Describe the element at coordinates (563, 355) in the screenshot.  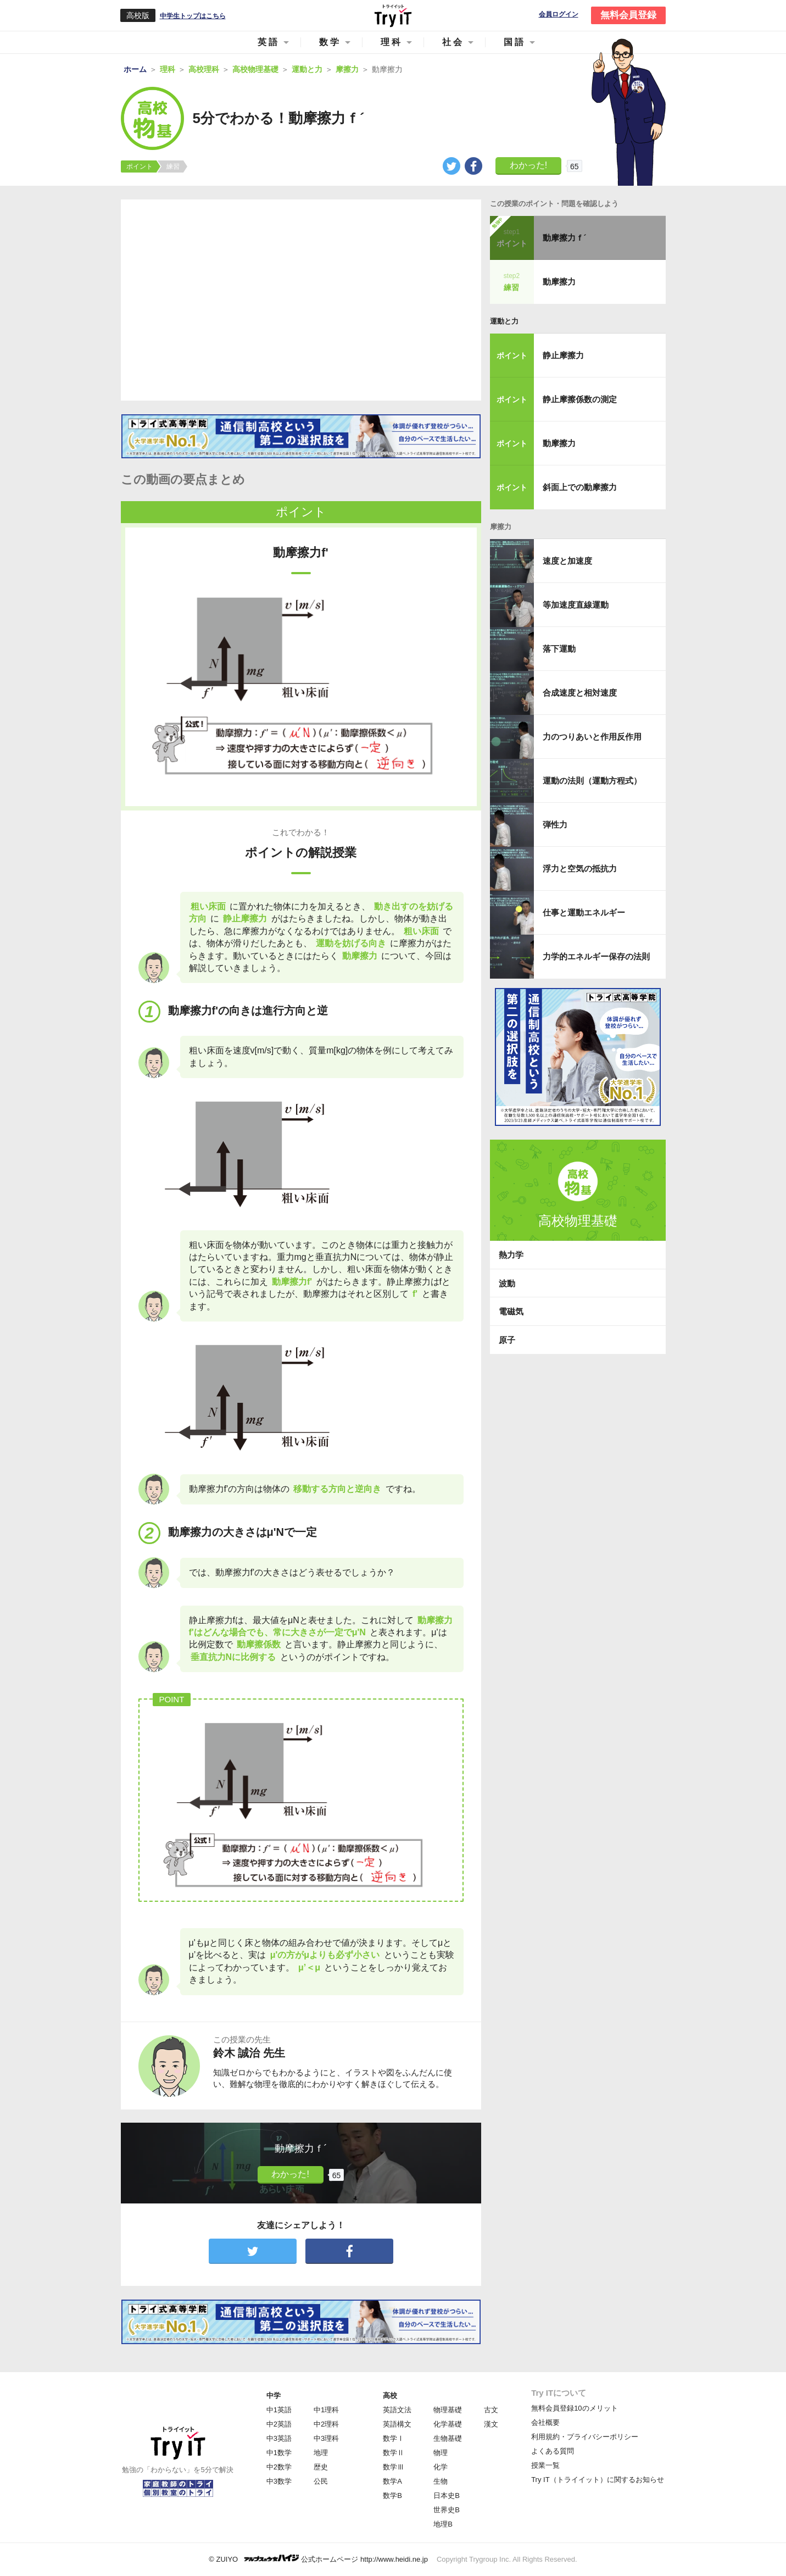
I see `静止摩擦力` at that location.